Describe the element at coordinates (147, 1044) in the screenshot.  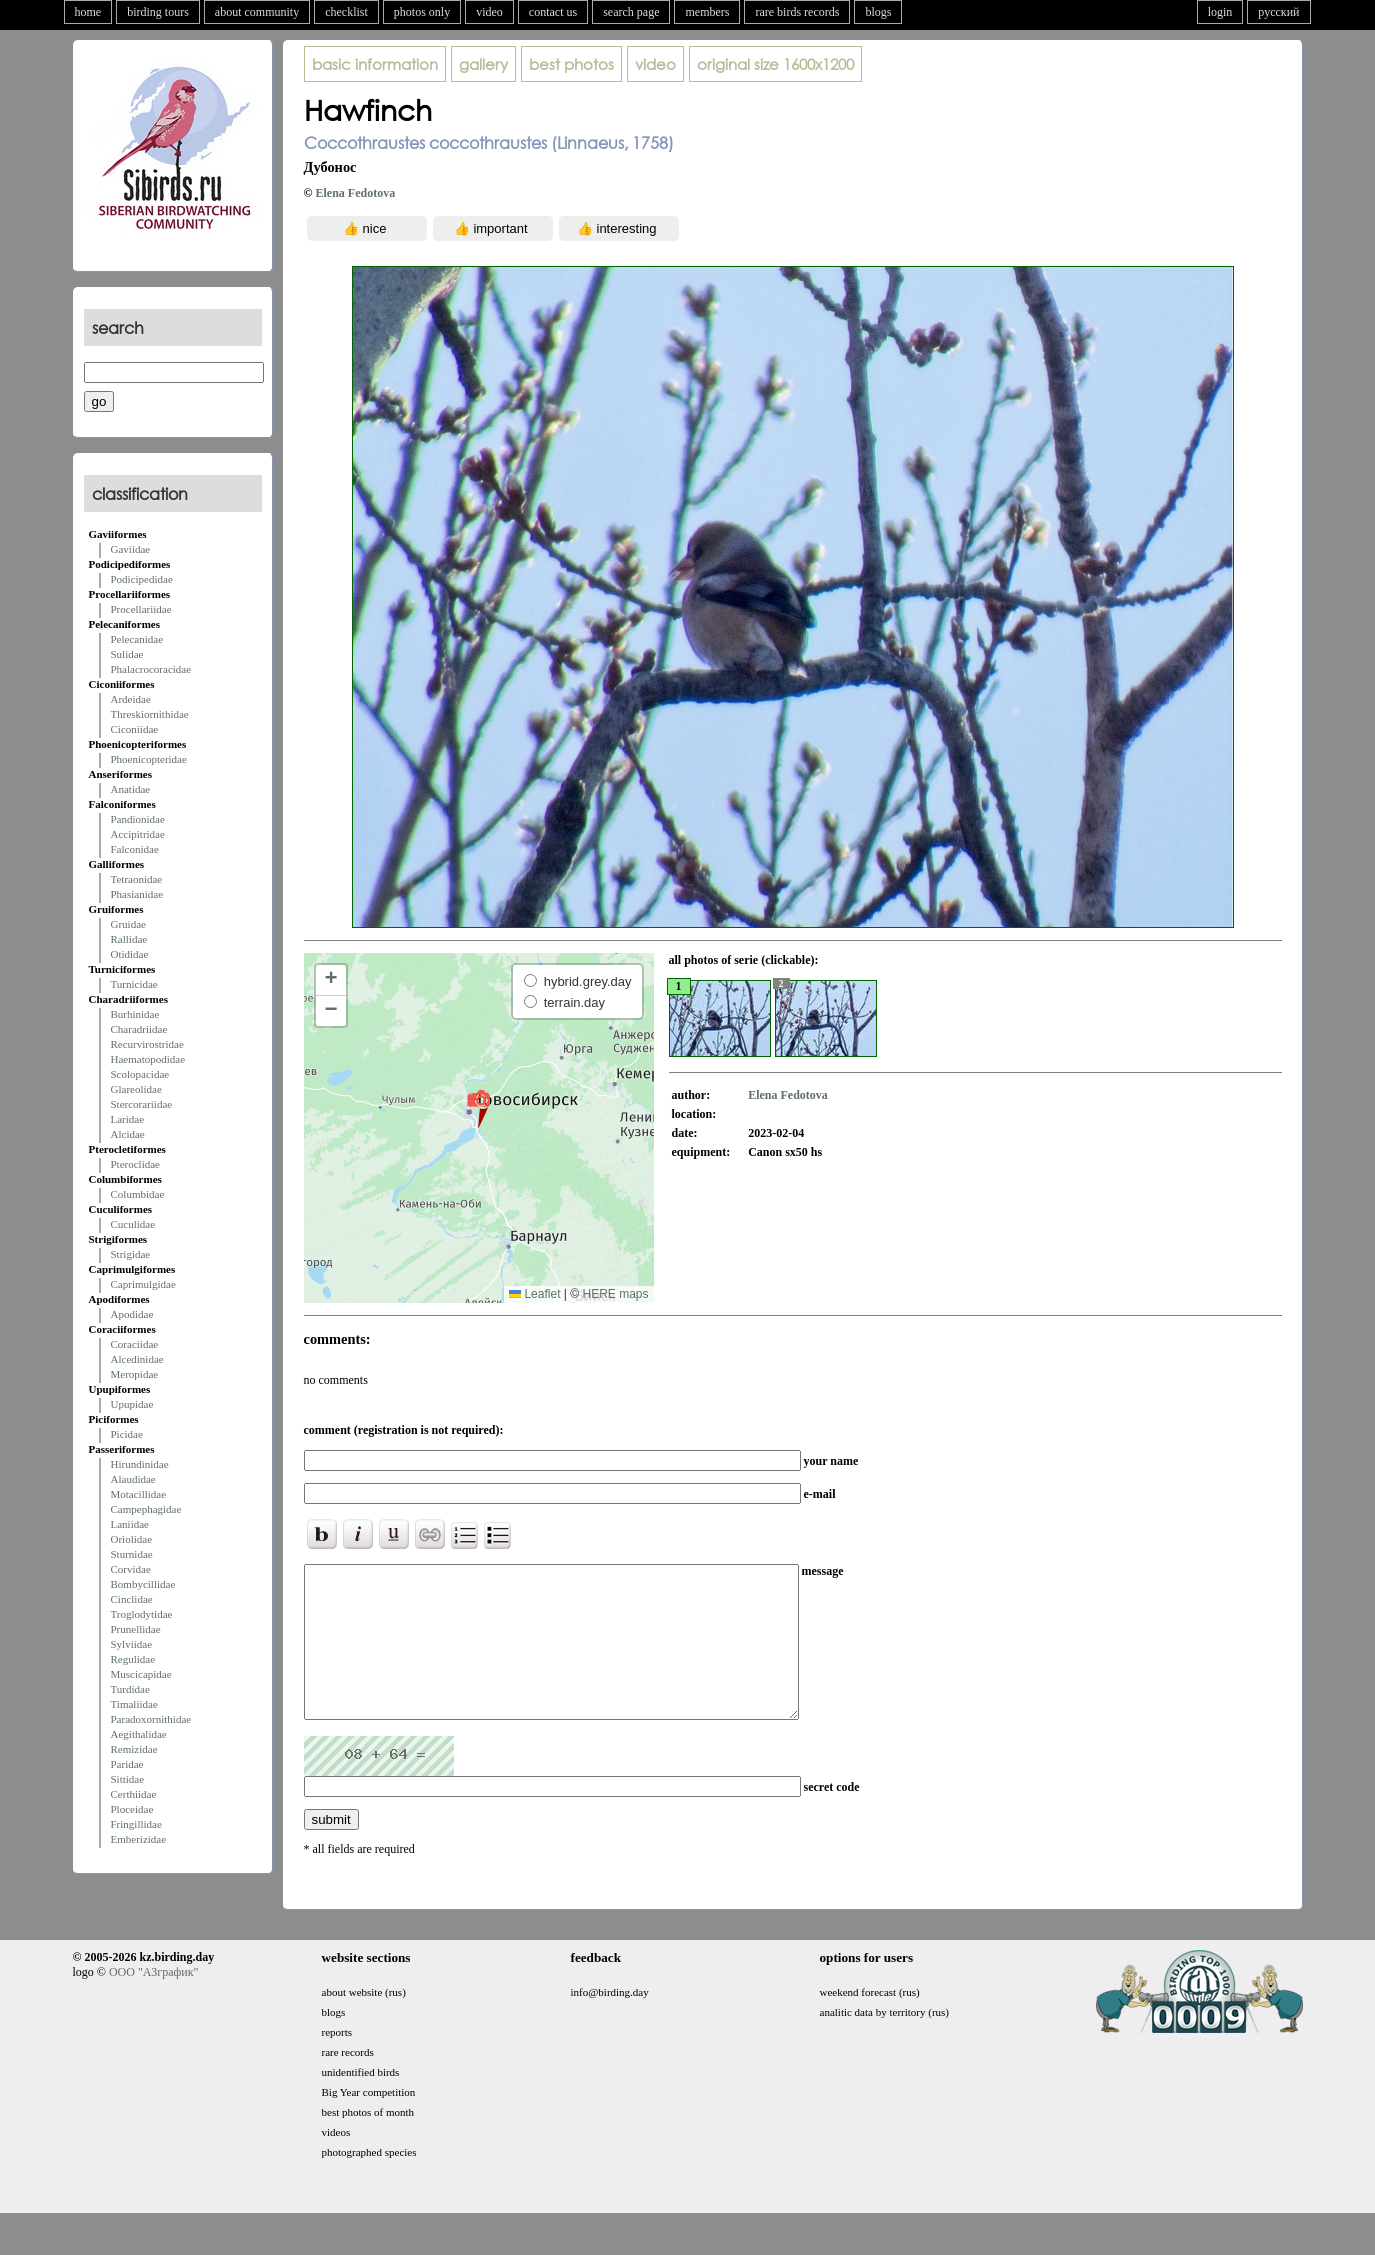
I see `Recurvirostridae` at that location.